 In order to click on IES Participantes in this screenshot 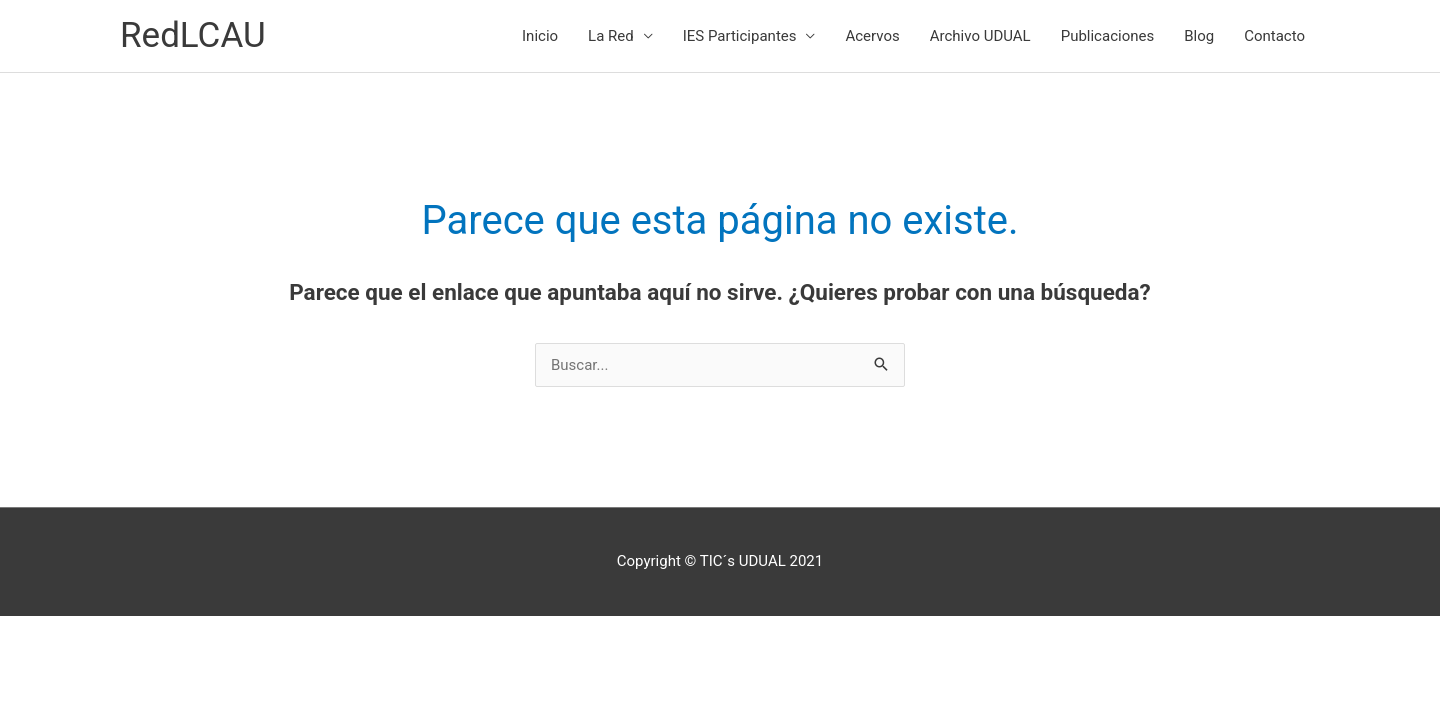, I will do `click(740, 36)`.